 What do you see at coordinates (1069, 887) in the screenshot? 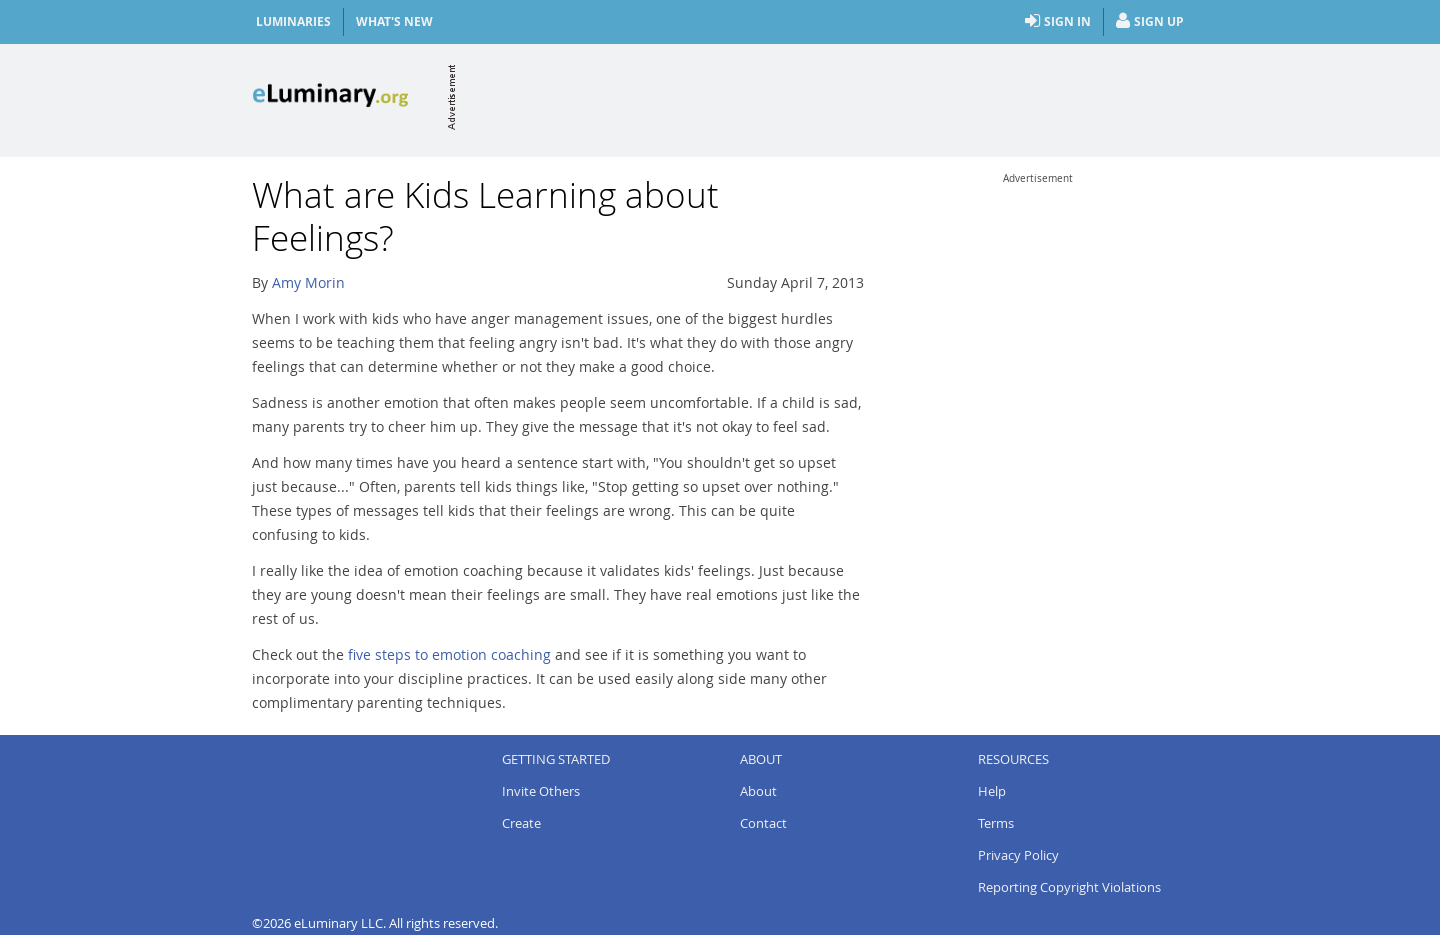
I see `Reporting Copyright Violations` at bounding box center [1069, 887].